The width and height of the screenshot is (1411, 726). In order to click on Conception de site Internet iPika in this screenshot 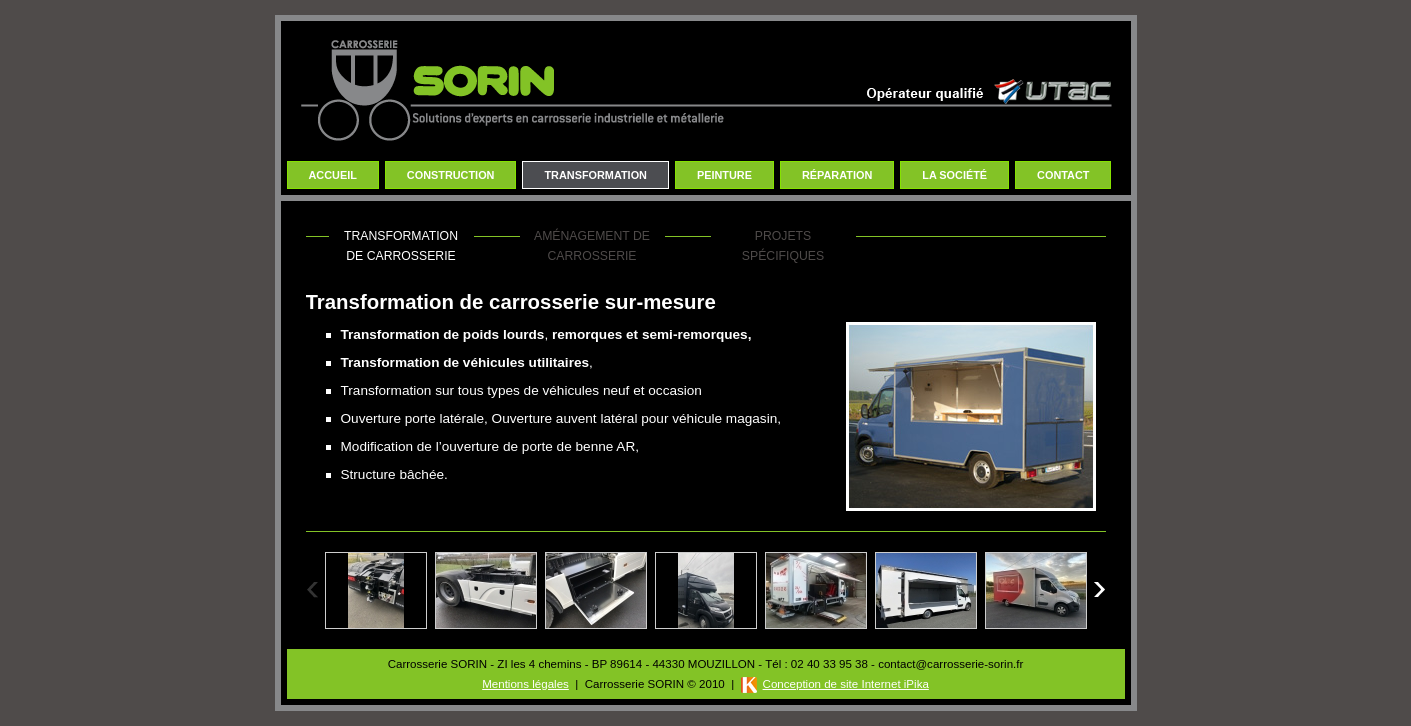, I will do `click(846, 684)`.